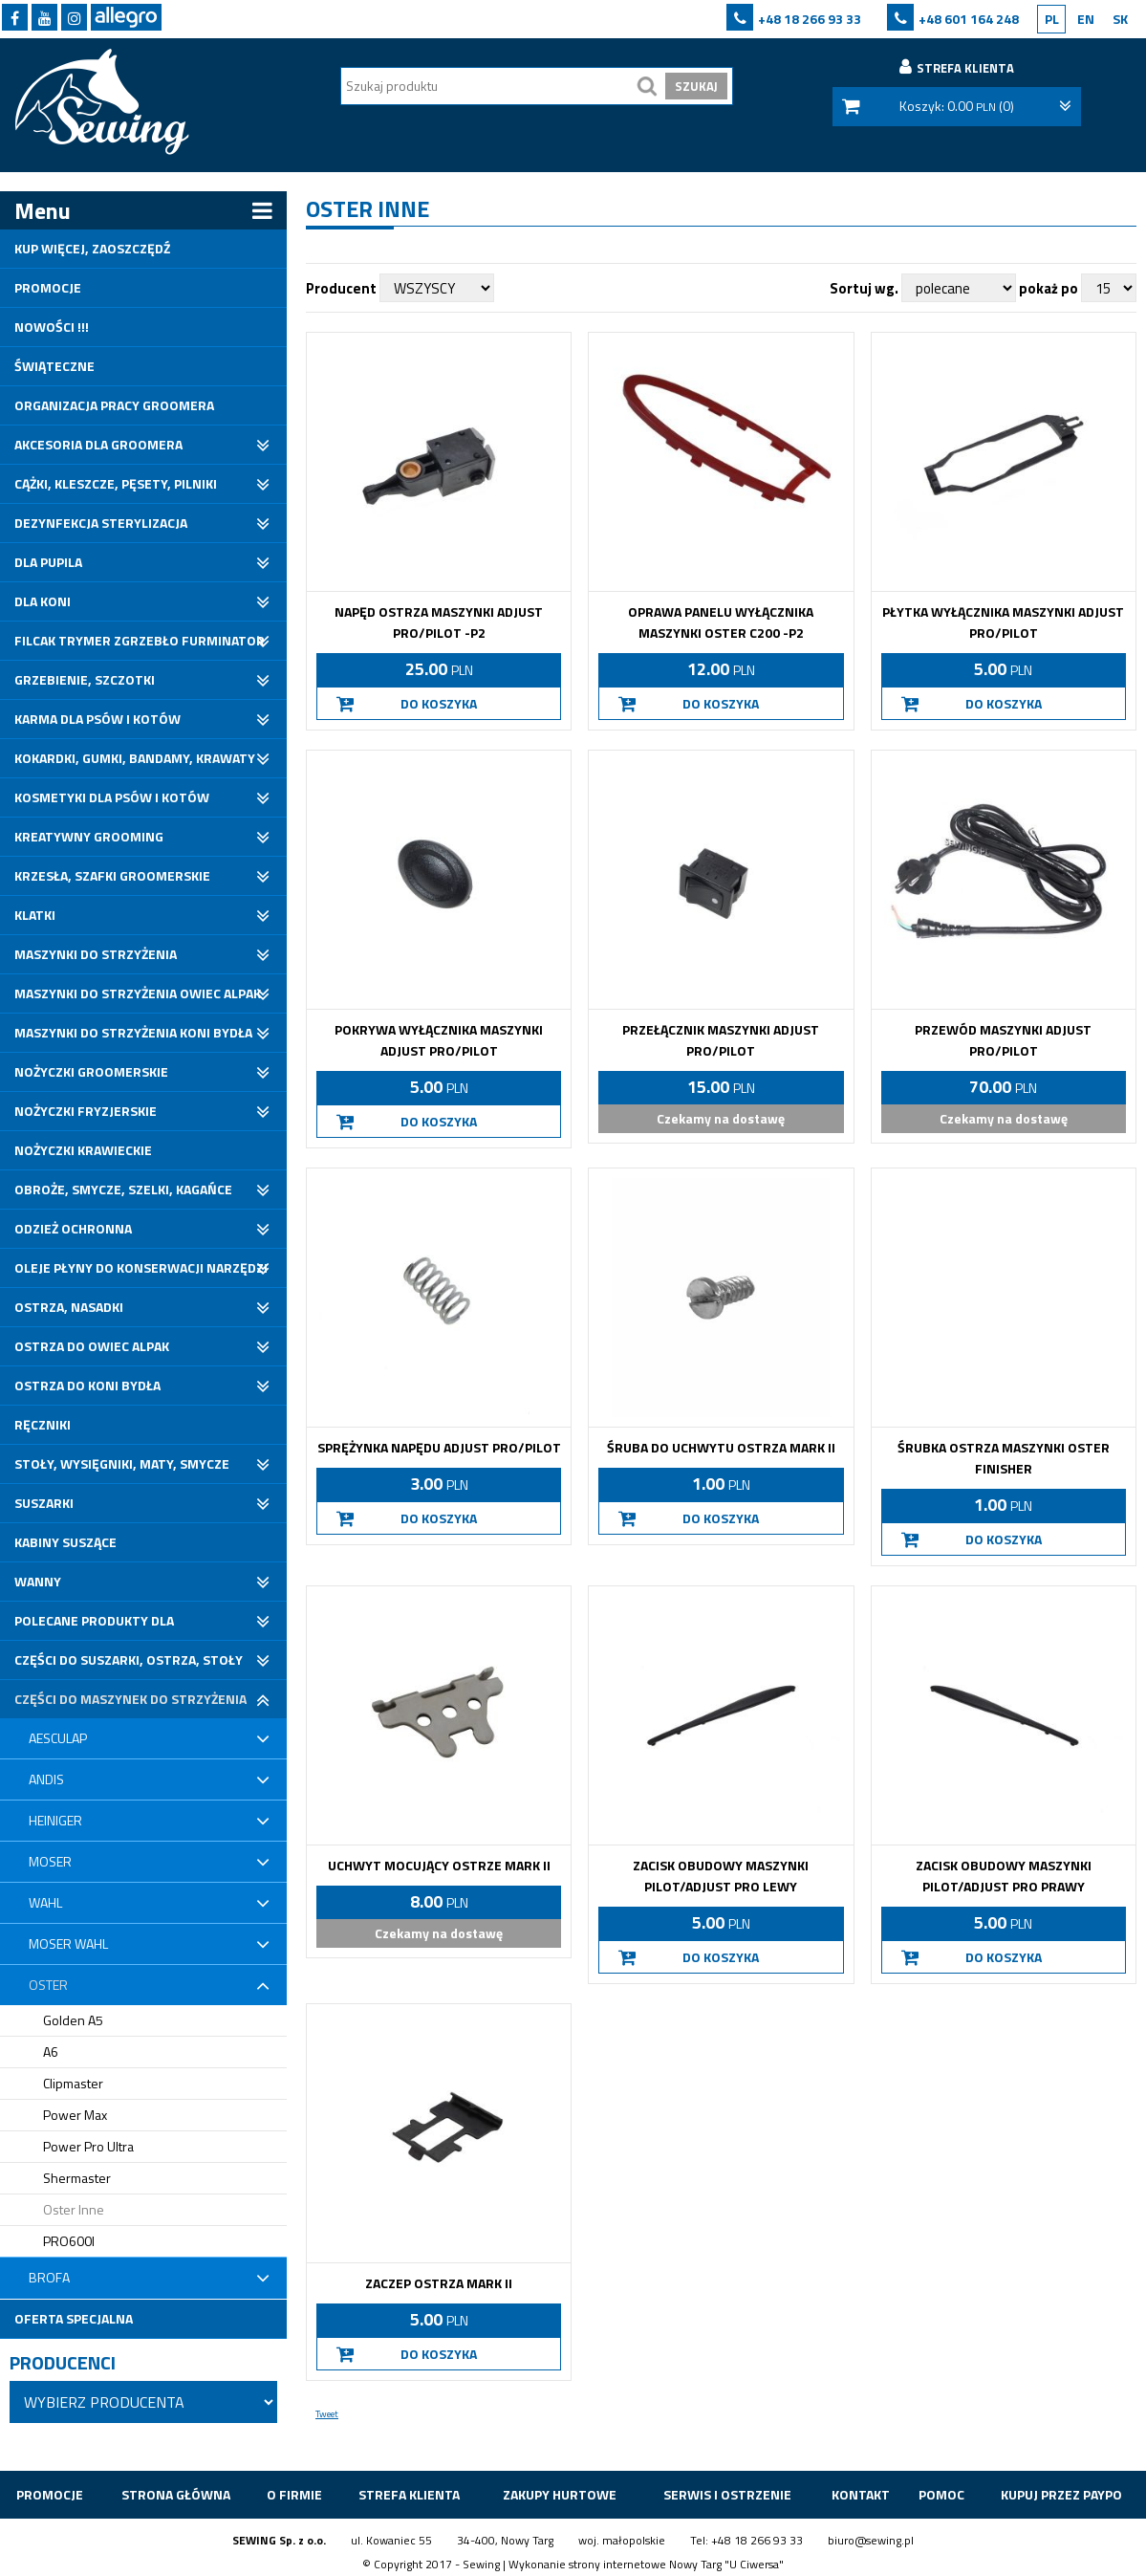  What do you see at coordinates (73, 2318) in the screenshot?
I see `Oferta specjalna` at bounding box center [73, 2318].